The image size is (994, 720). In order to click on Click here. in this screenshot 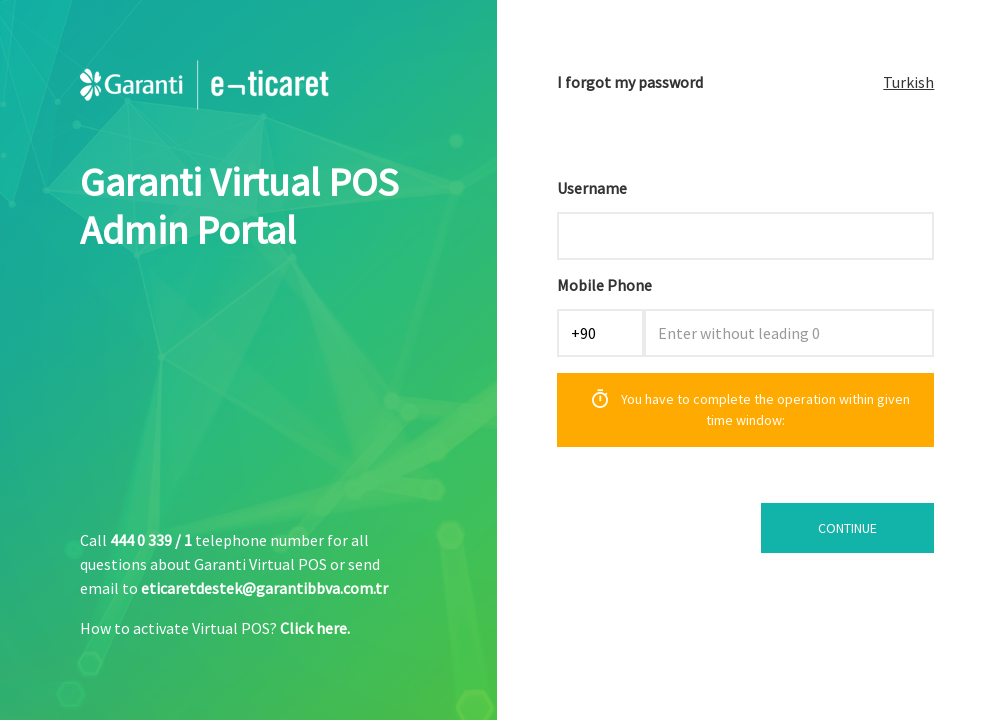, I will do `click(315, 628)`.